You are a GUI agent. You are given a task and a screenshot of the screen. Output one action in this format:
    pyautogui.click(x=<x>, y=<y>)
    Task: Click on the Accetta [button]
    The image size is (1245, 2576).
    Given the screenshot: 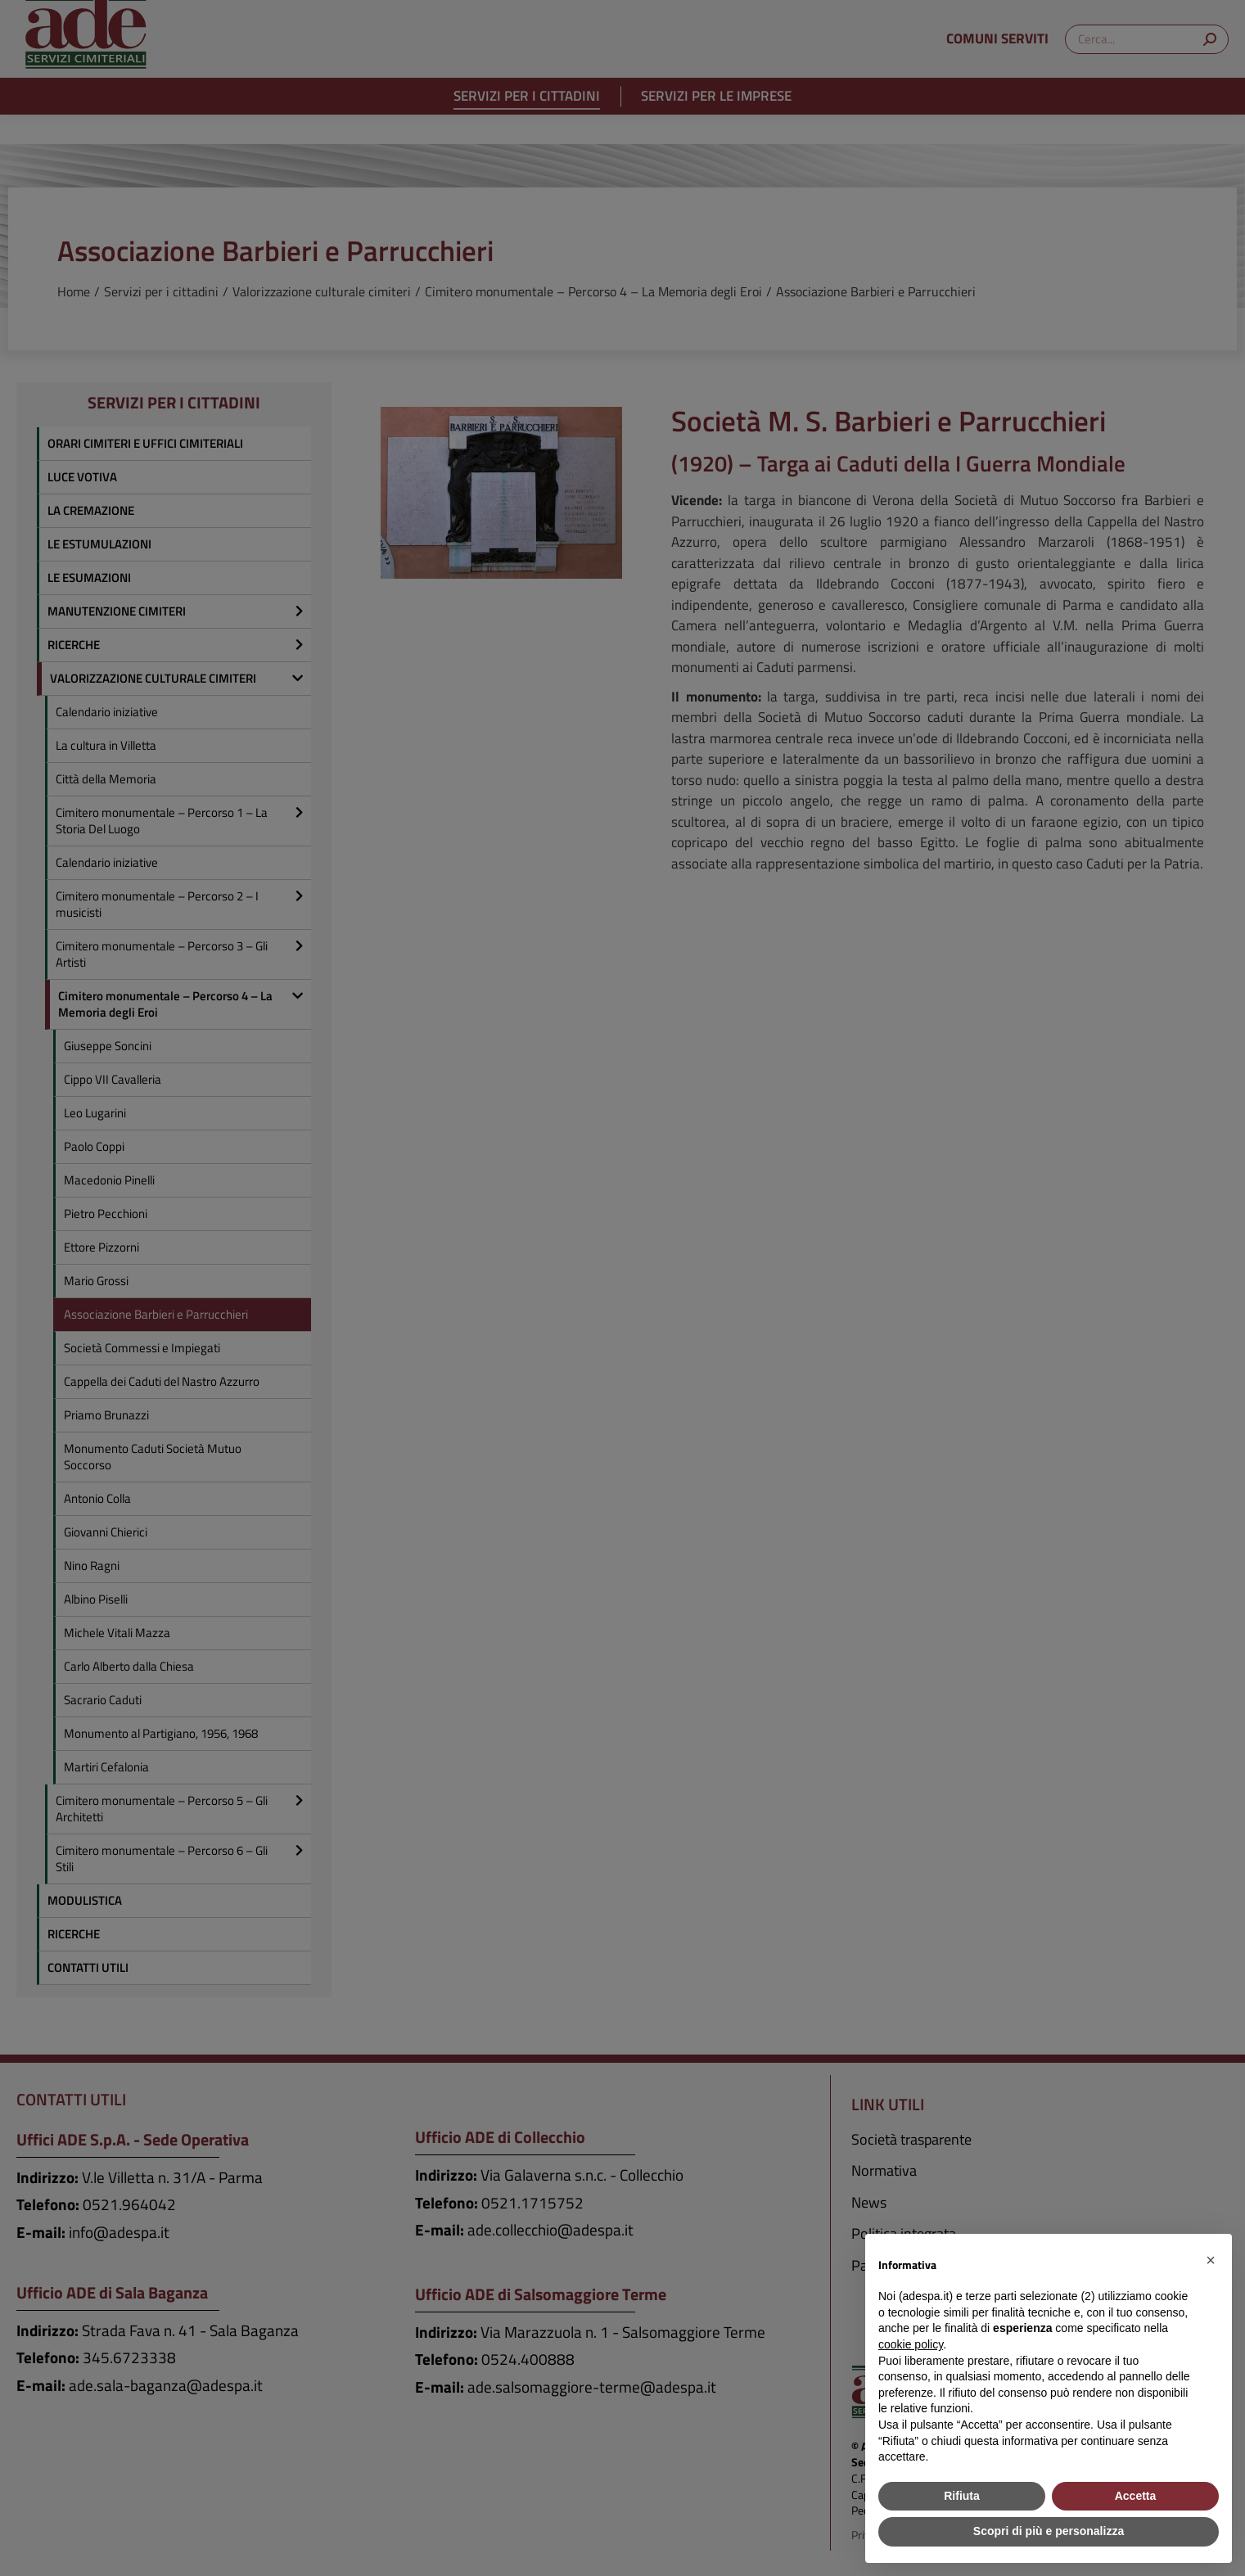 What is the action you would take?
    pyautogui.click(x=1136, y=2495)
    